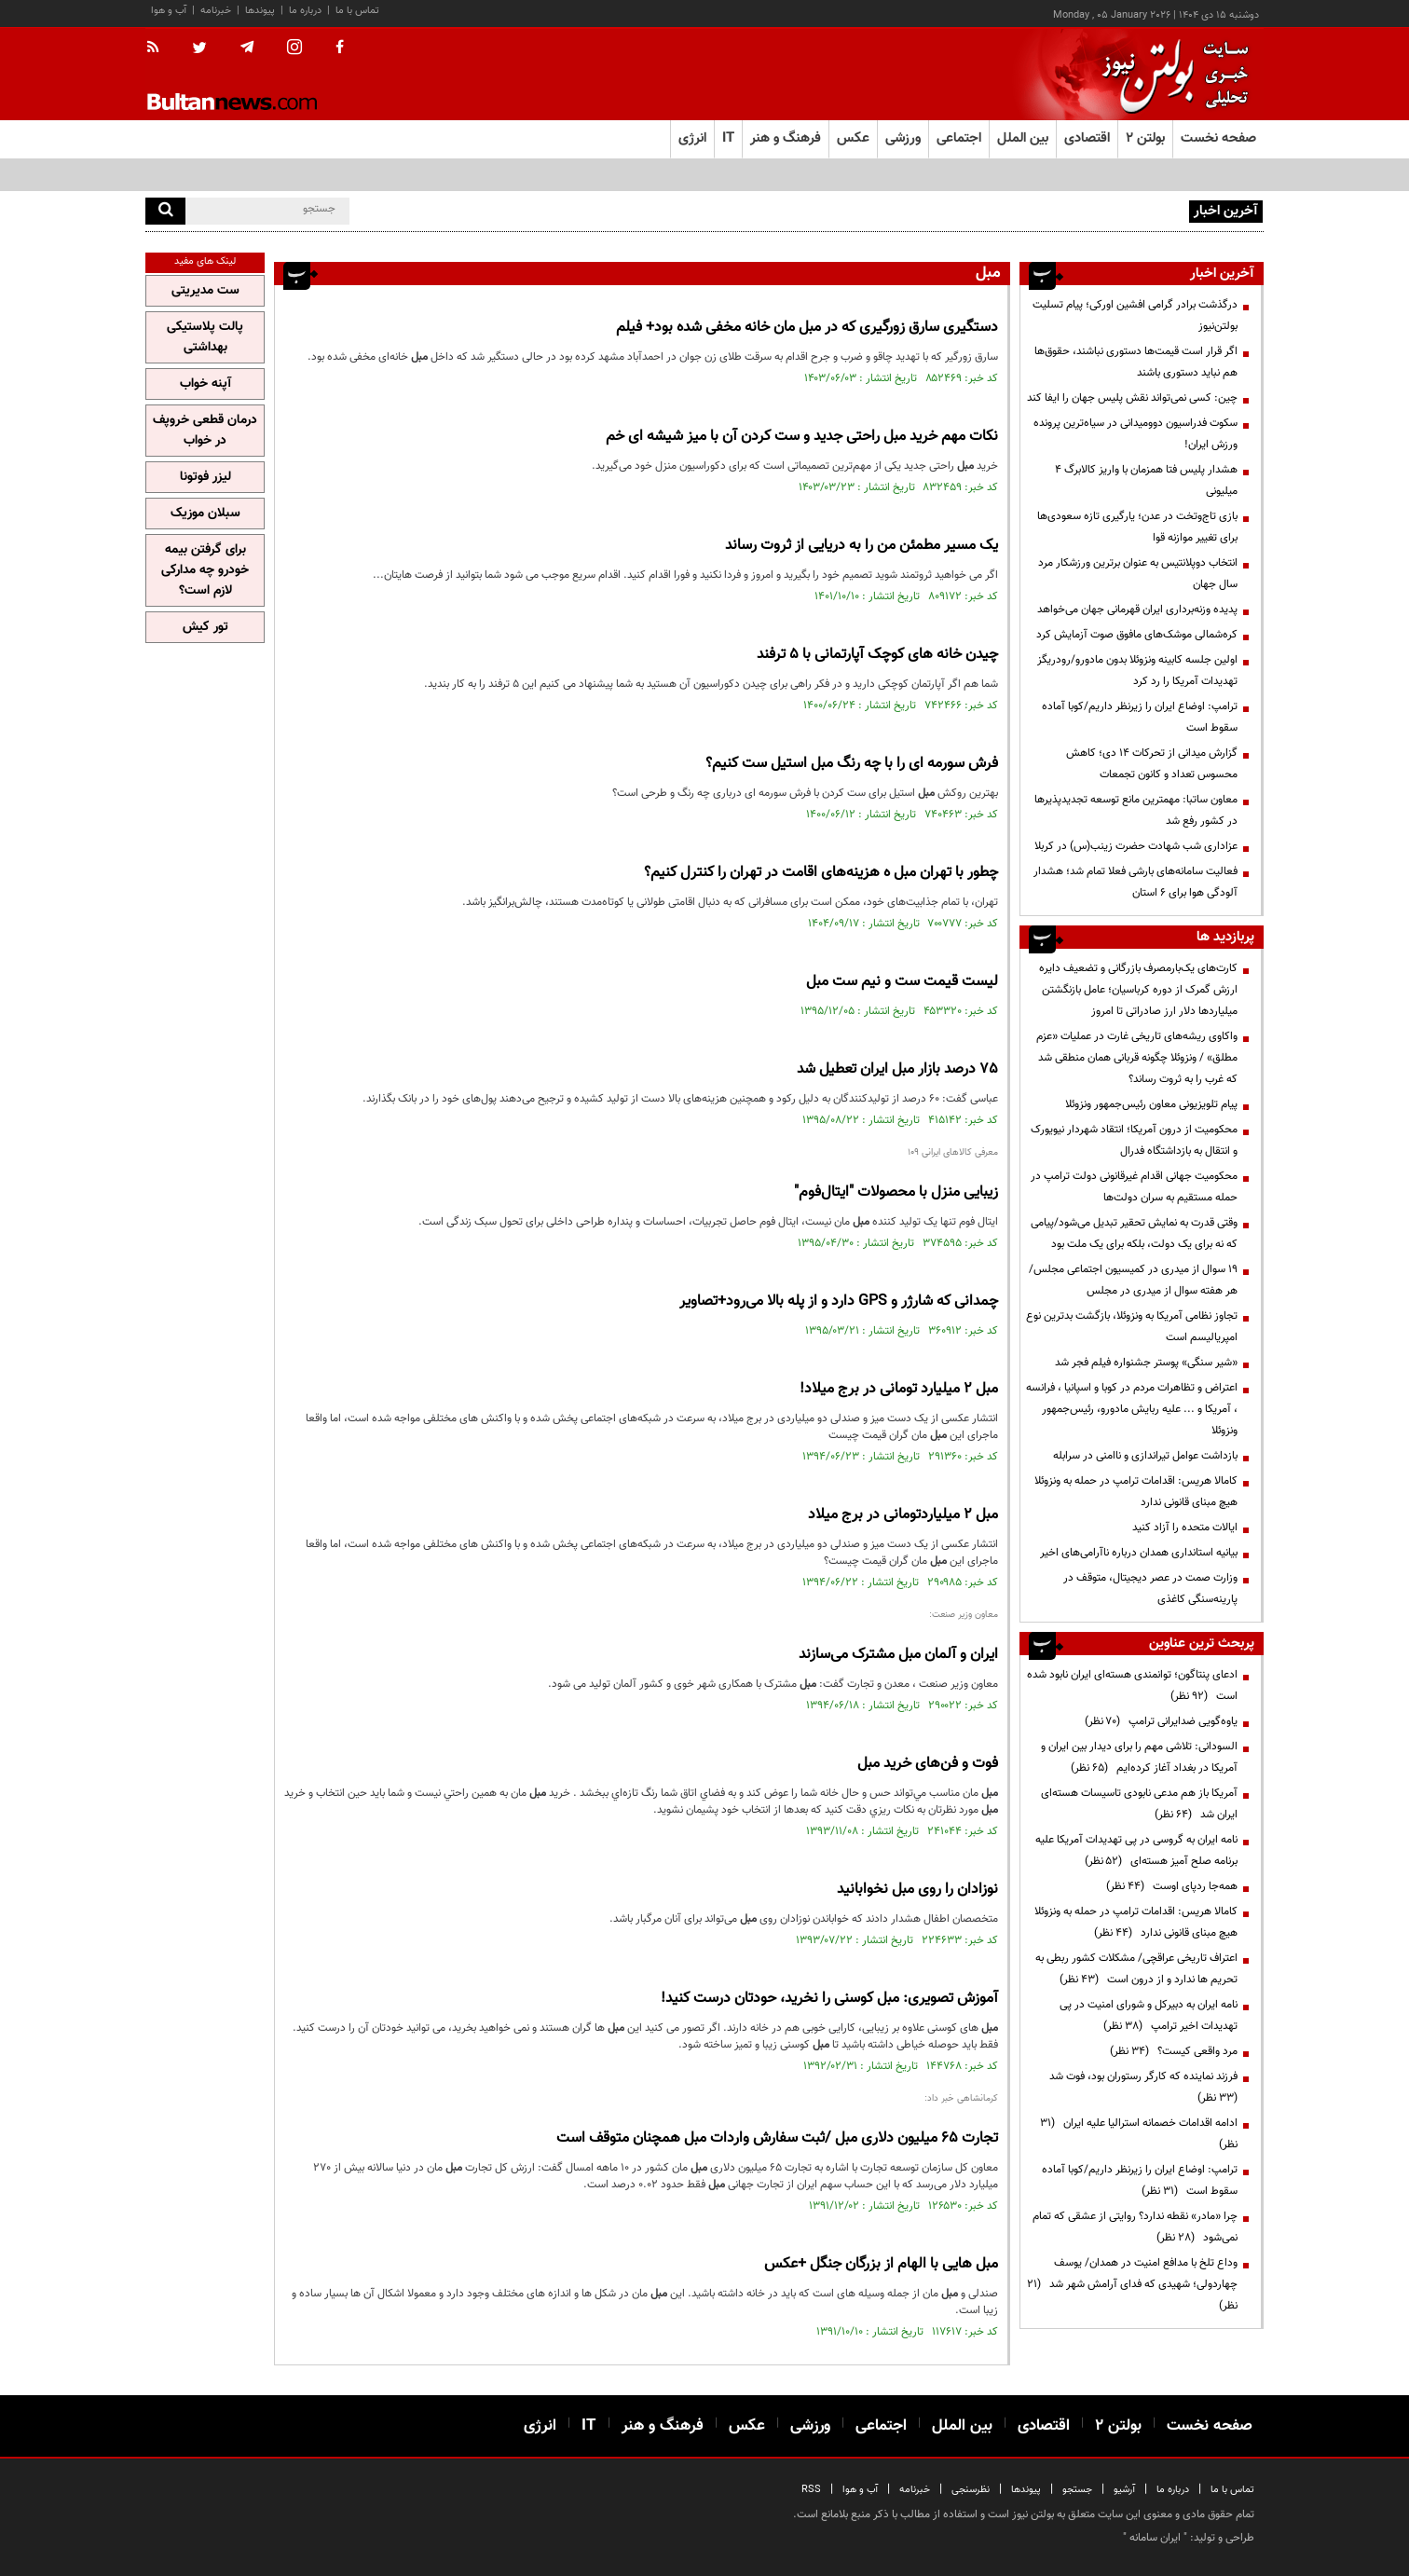 The height and width of the screenshot is (2576, 1409). Describe the element at coordinates (1137, 609) in the screenshot. I see `پدیده وزنه‌برداری ایران قهرمانی جهان می‌خواهد` at that location.